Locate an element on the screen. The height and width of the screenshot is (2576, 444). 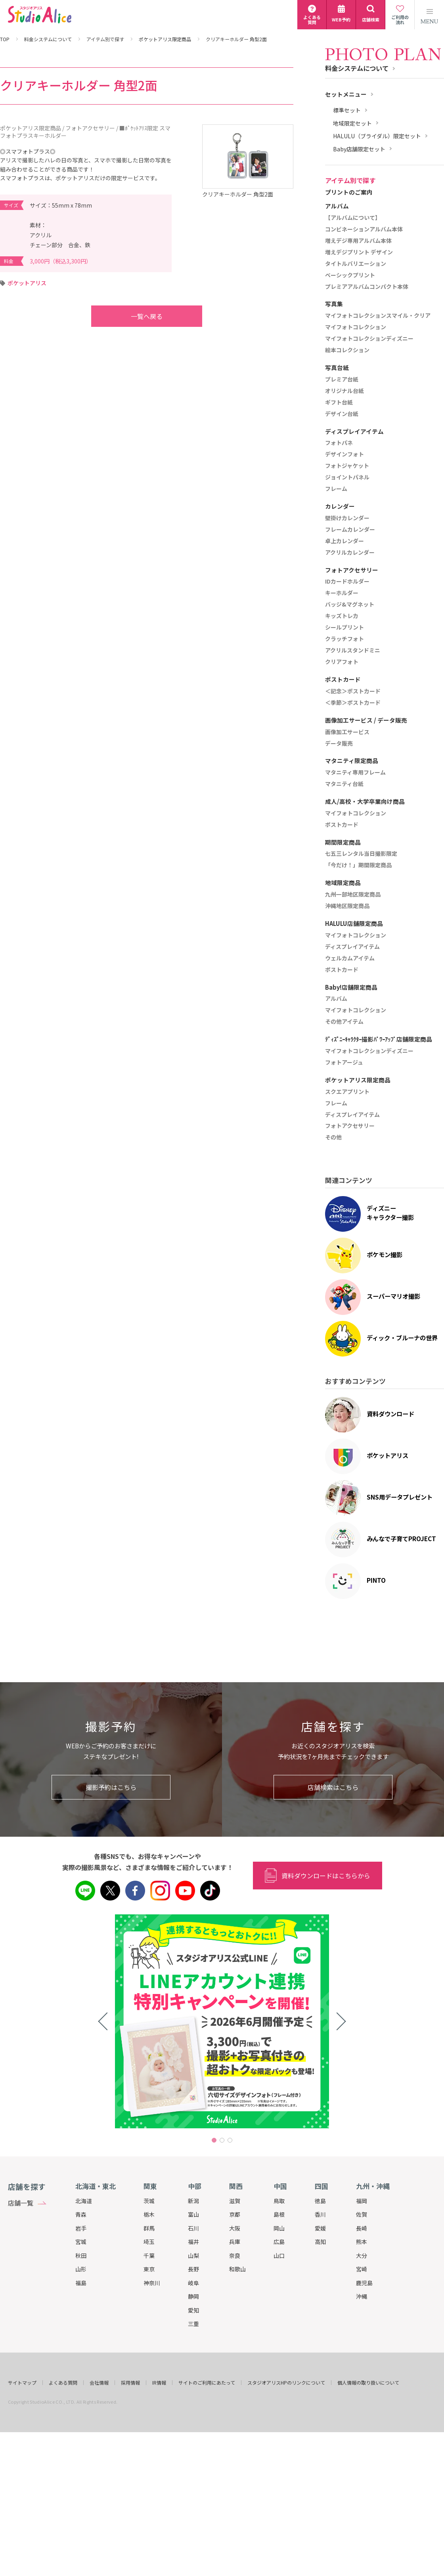
奈良 is located at coordinates (234, 2255).